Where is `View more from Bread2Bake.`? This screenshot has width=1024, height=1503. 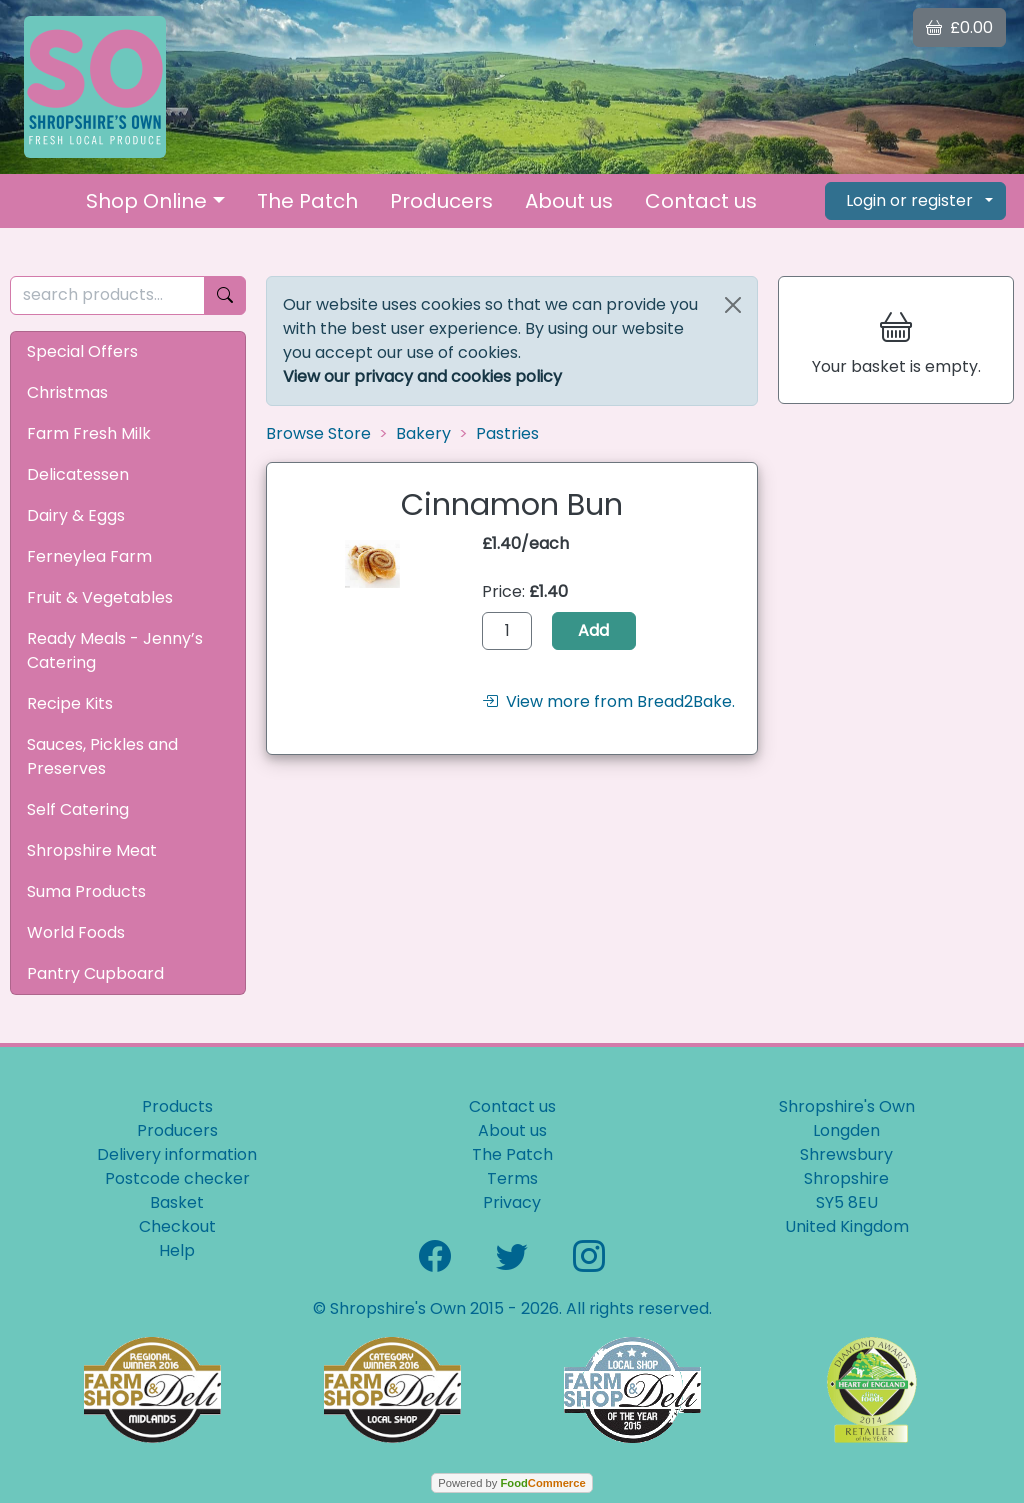 View more from Bread2Bake. is located at coordinates (608, 701).